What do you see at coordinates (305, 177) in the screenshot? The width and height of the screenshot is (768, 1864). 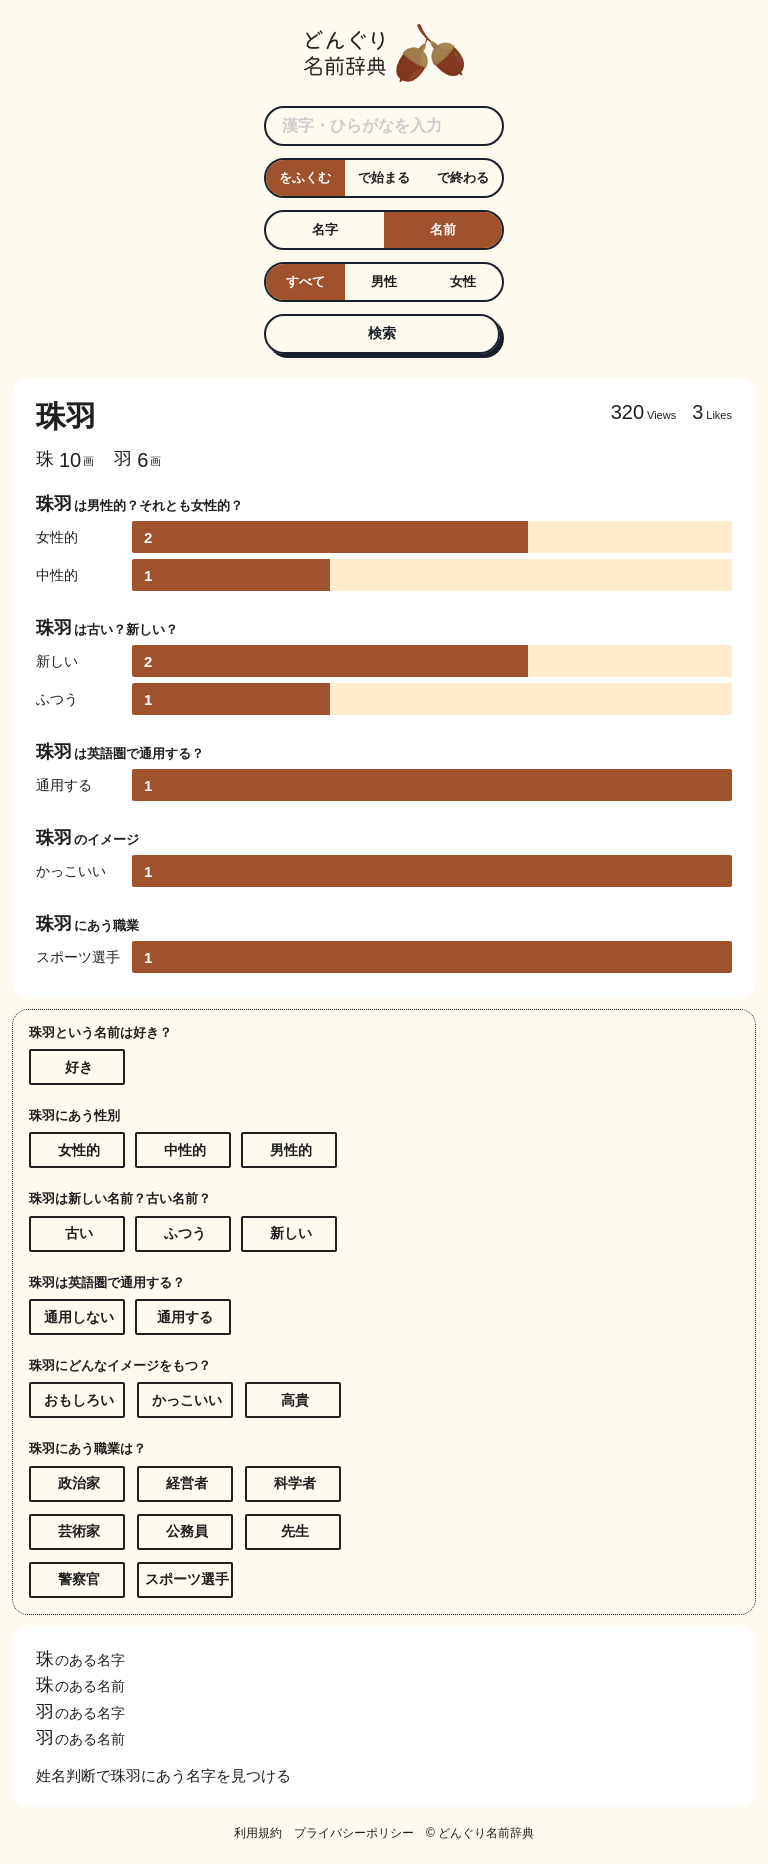 I see `をふくむ` at bounding box center [305, 177].